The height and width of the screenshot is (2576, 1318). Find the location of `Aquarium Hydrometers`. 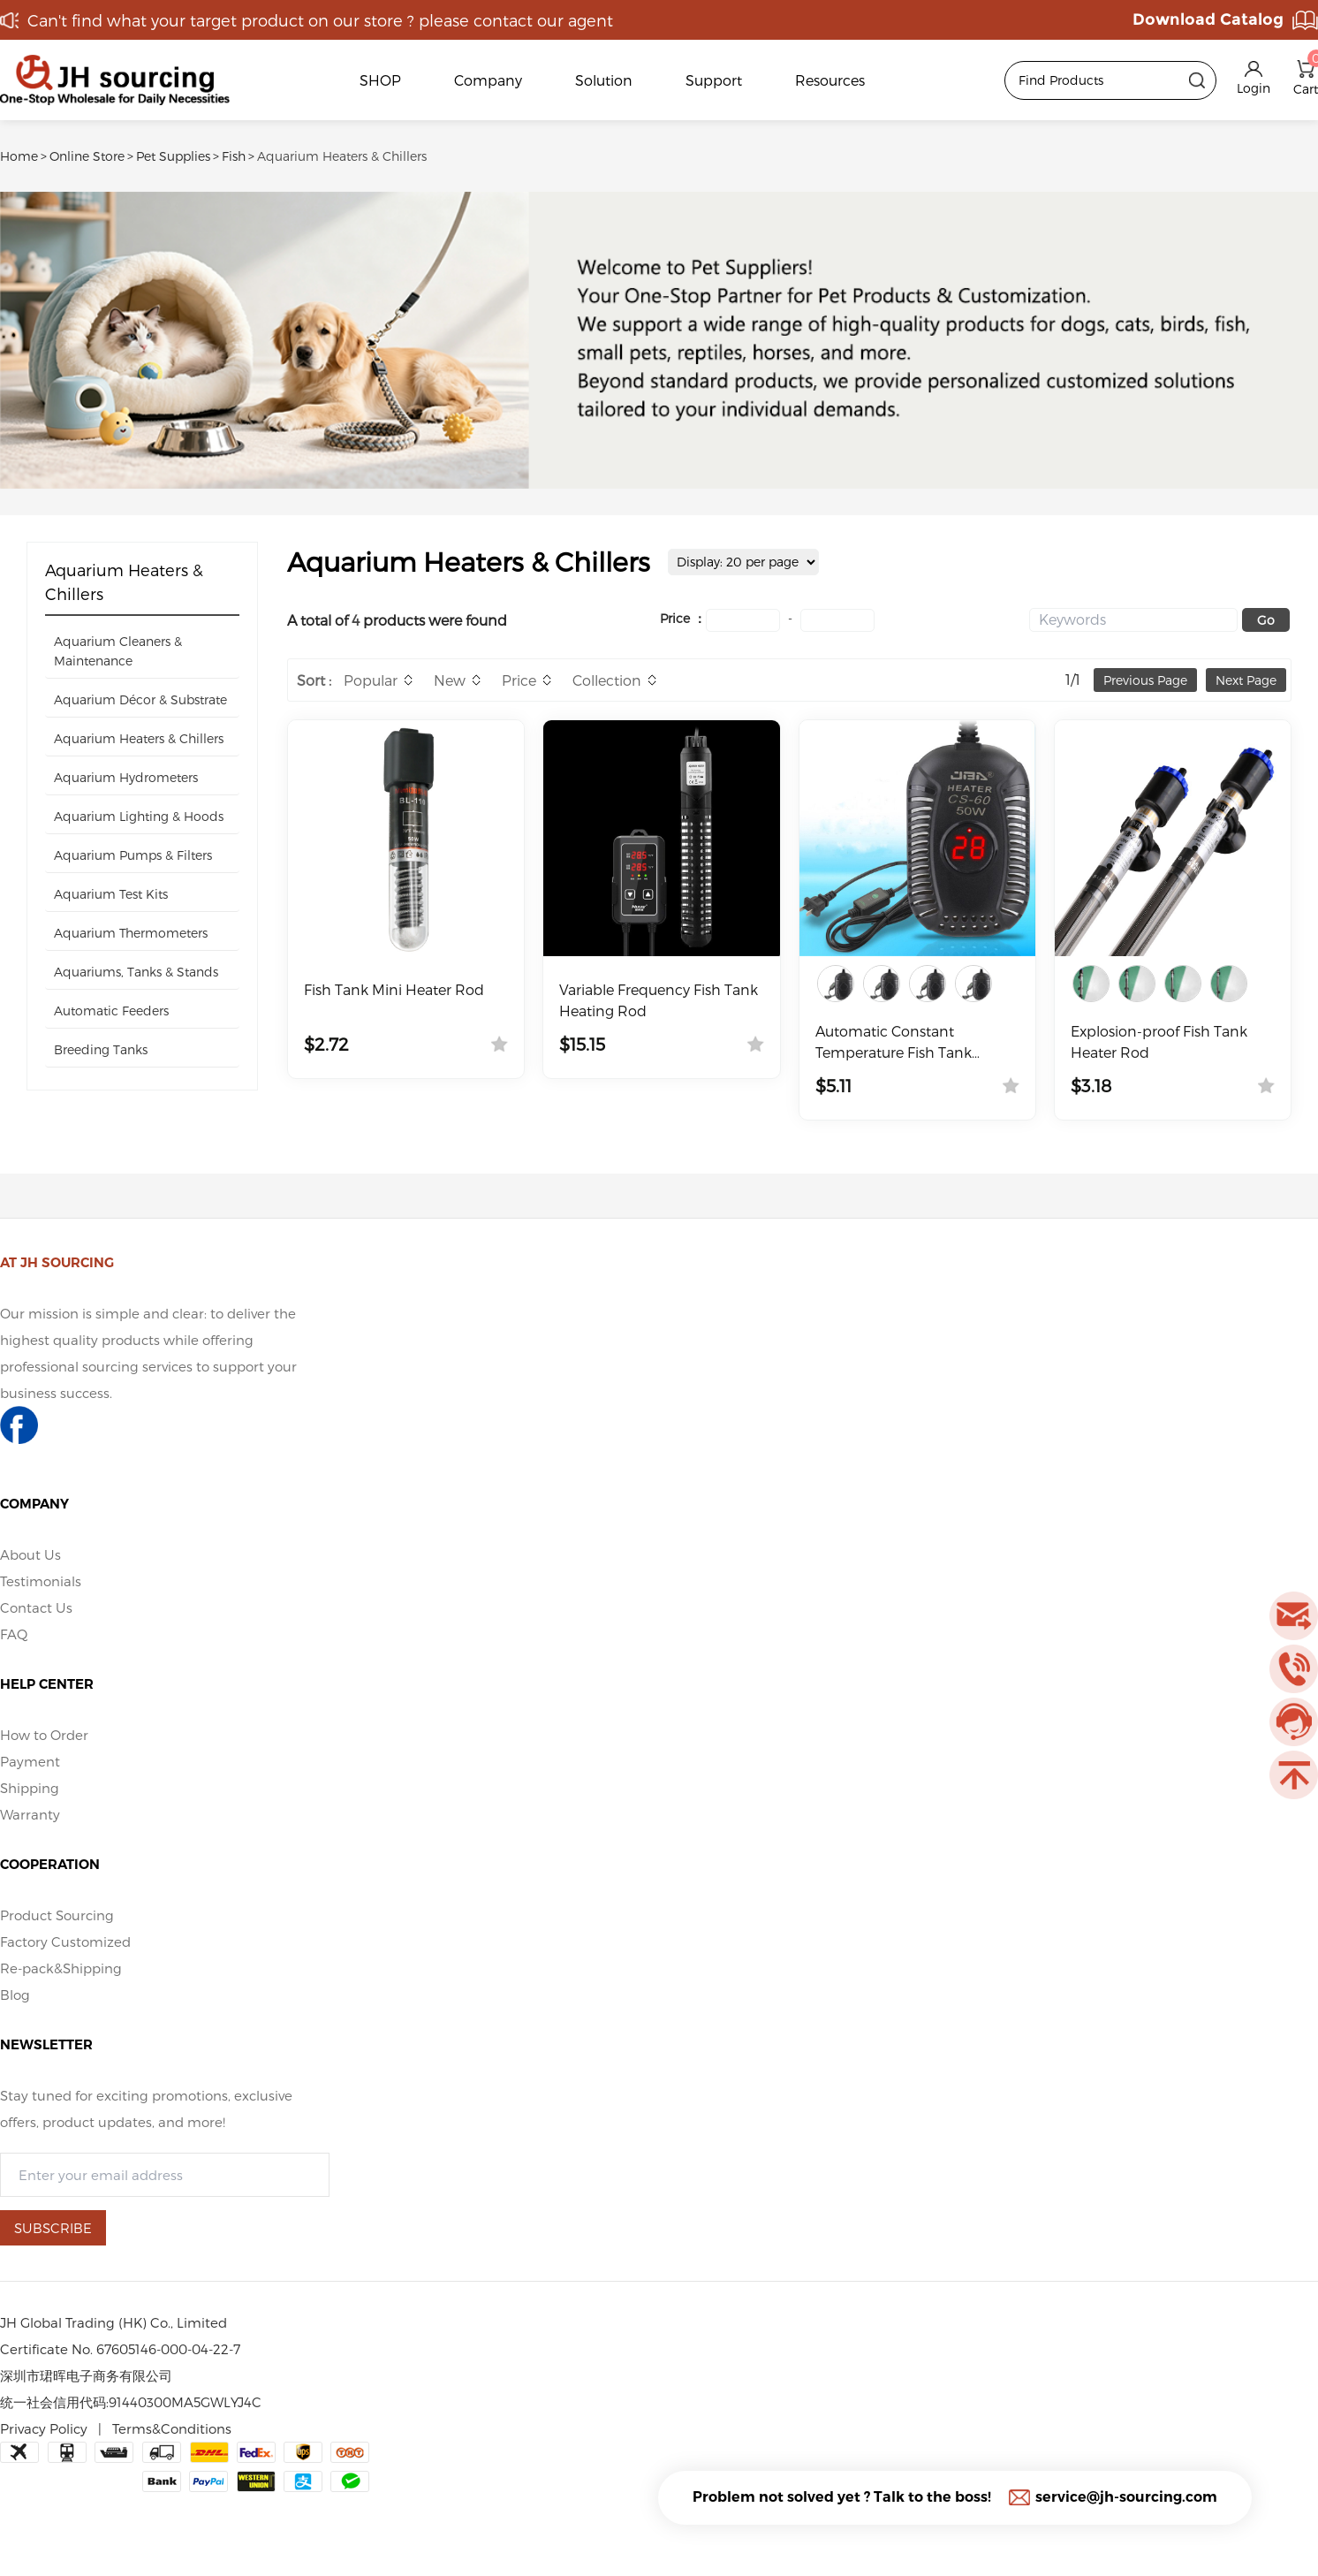

Aquarium Hydrometers is located at coordinates (126, 777).